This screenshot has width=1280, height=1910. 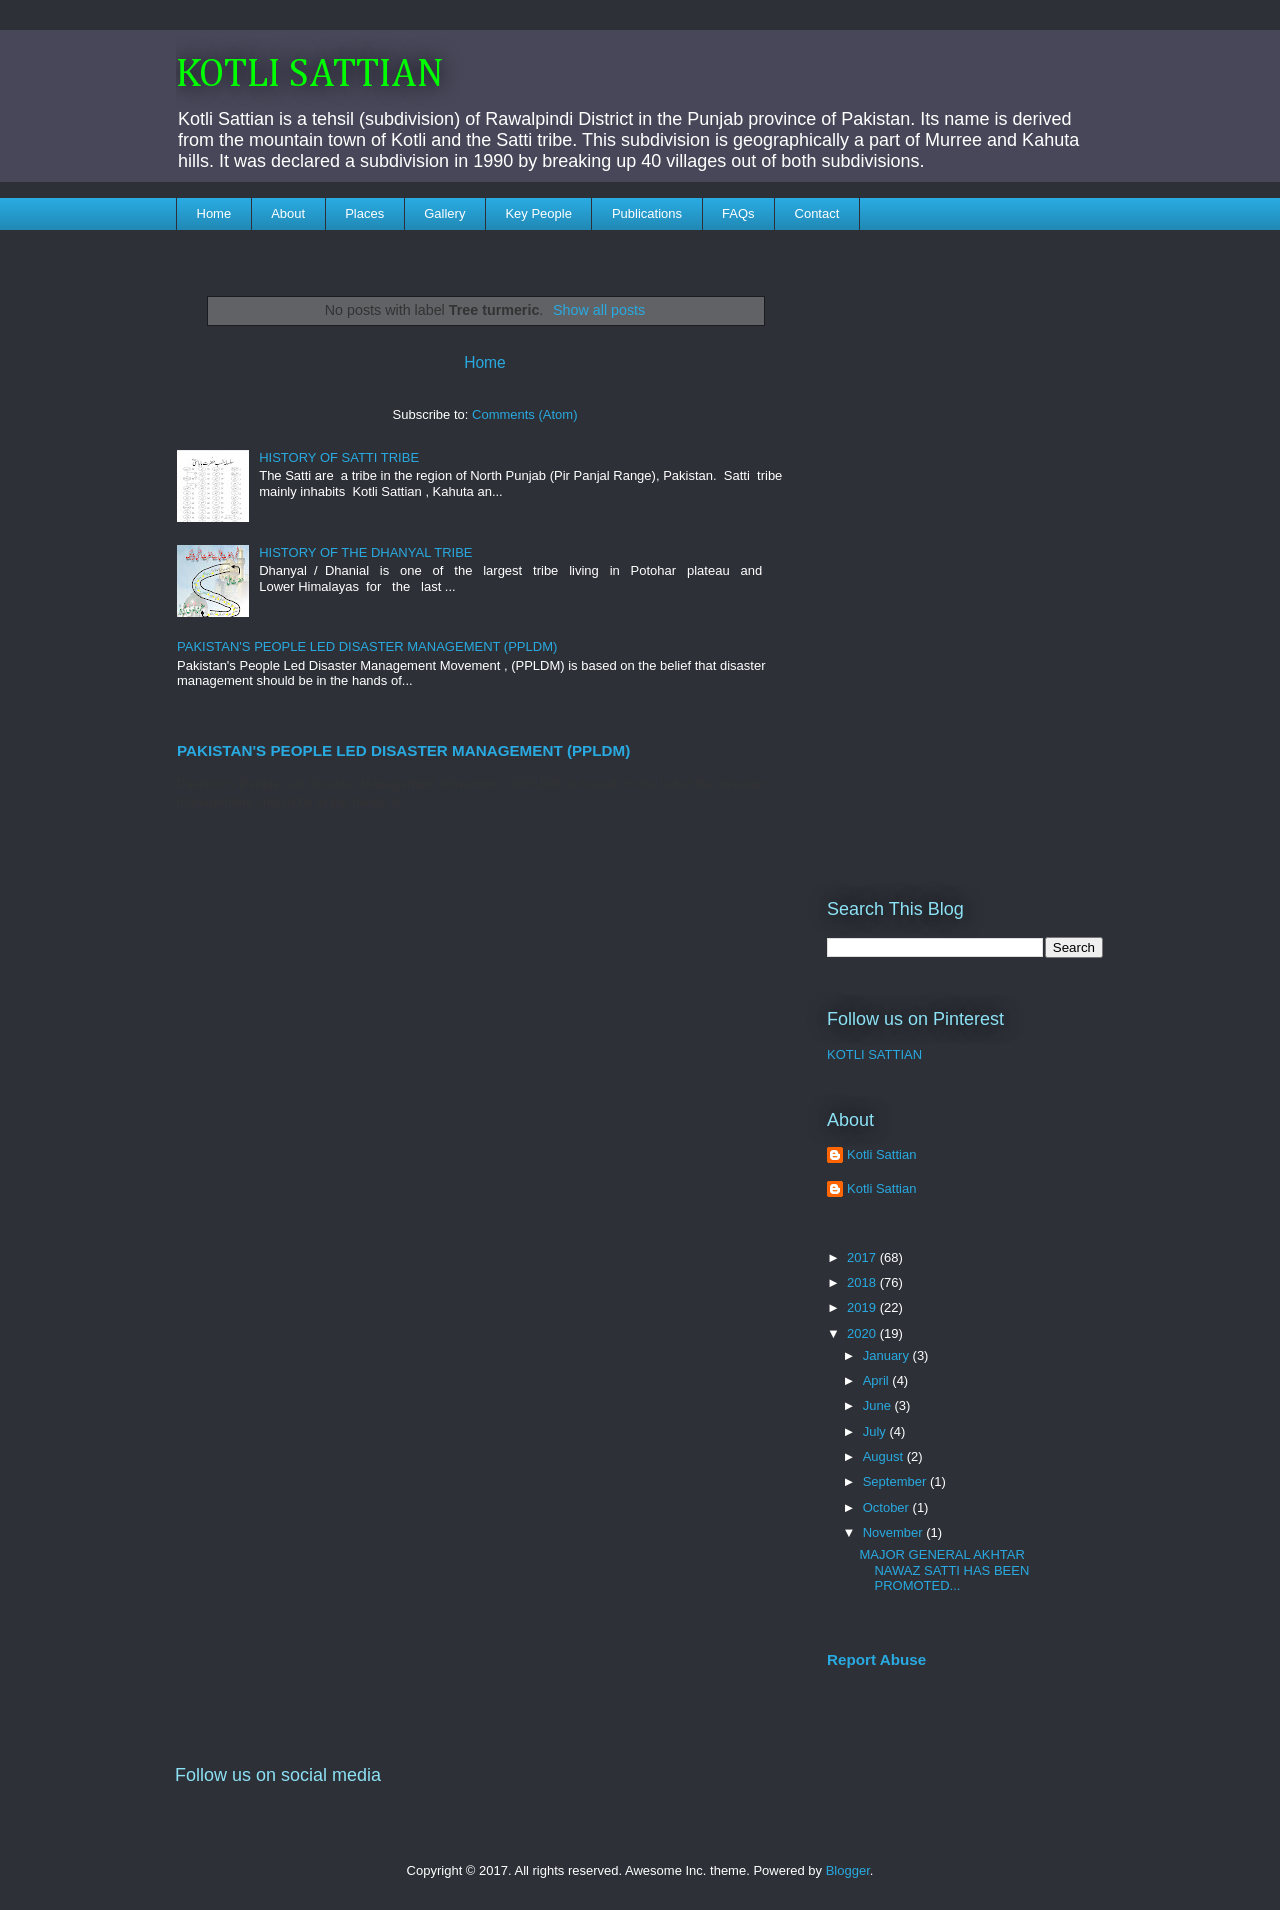 What do you see at coordinates (944, 1570) in the screenshot?
I see `MAJOR GENERAL AKHTAR NAWAZ SATTI HAS BEEN PROMOTED...` at bounding box center [944, 1570].